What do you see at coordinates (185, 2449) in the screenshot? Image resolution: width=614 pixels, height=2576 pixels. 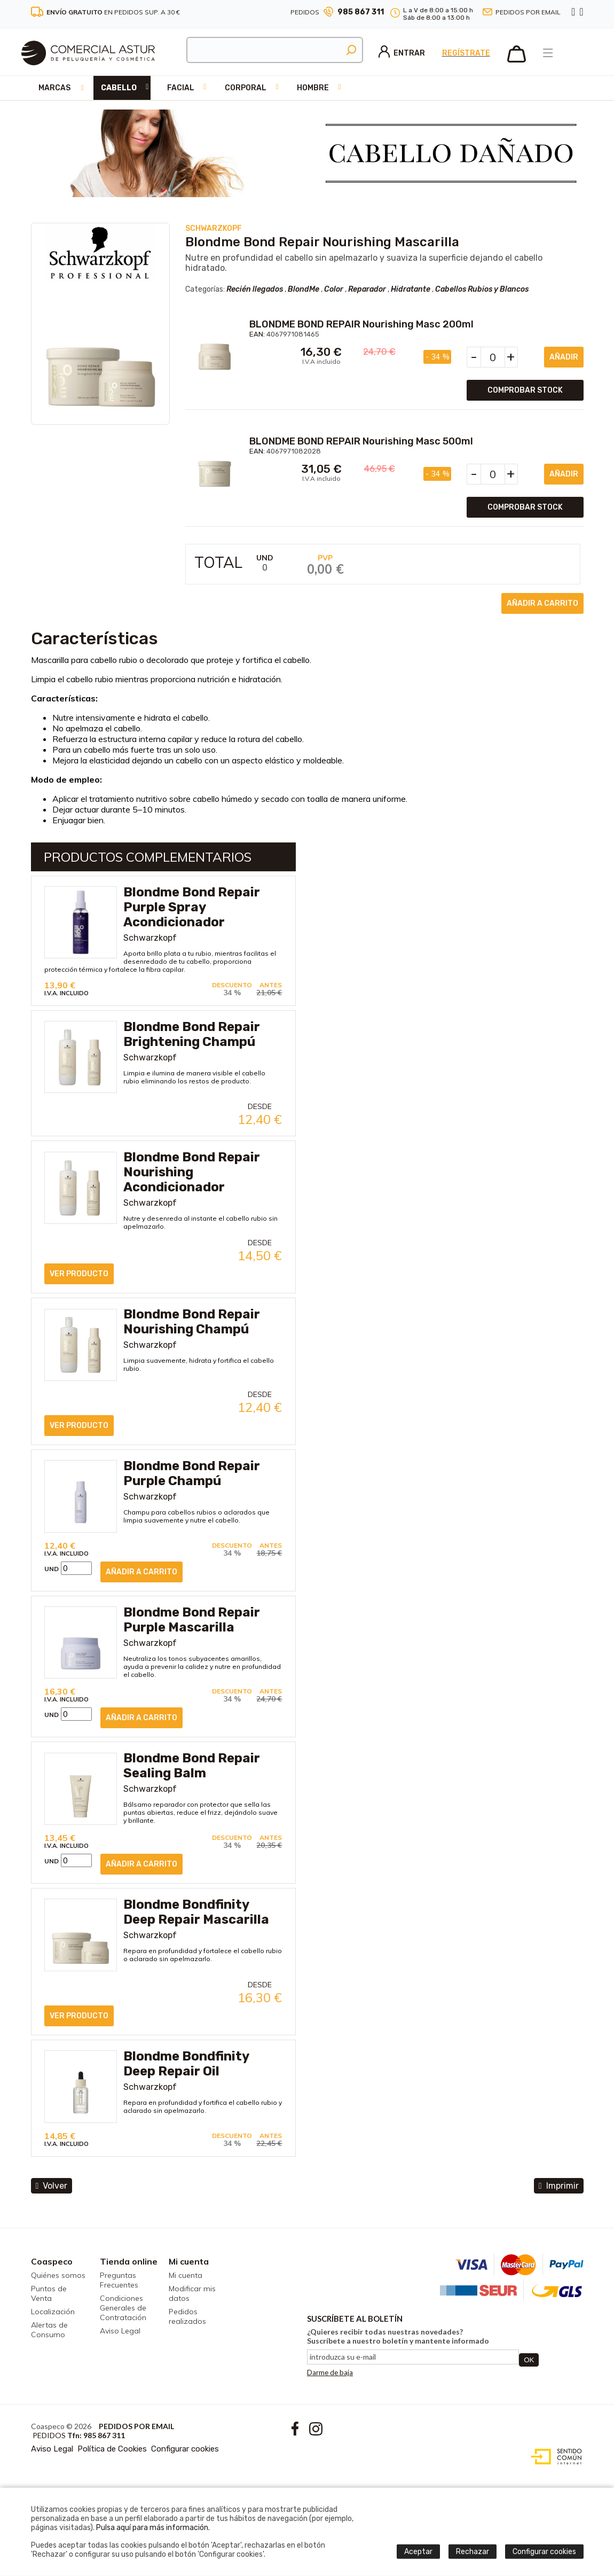 I see `Configurar cookies` at bounding box center [185, 2449].